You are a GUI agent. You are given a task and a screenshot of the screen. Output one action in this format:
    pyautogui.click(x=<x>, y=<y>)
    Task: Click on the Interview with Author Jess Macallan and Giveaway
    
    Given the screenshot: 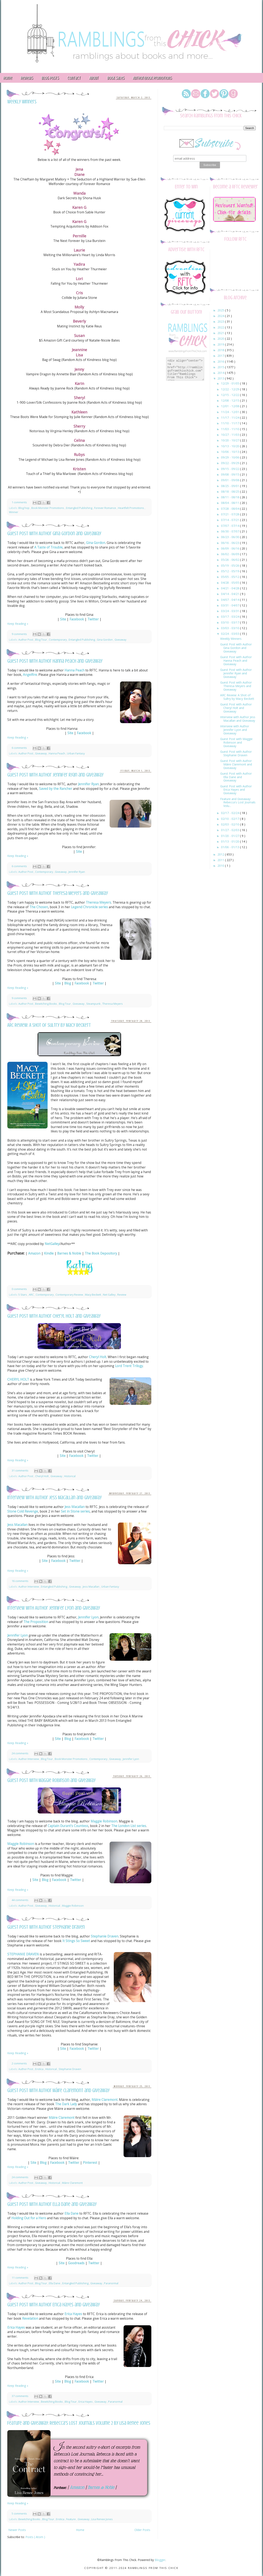 What is the action you would take?
    pyautogui.click(x=54, y=1497)
    